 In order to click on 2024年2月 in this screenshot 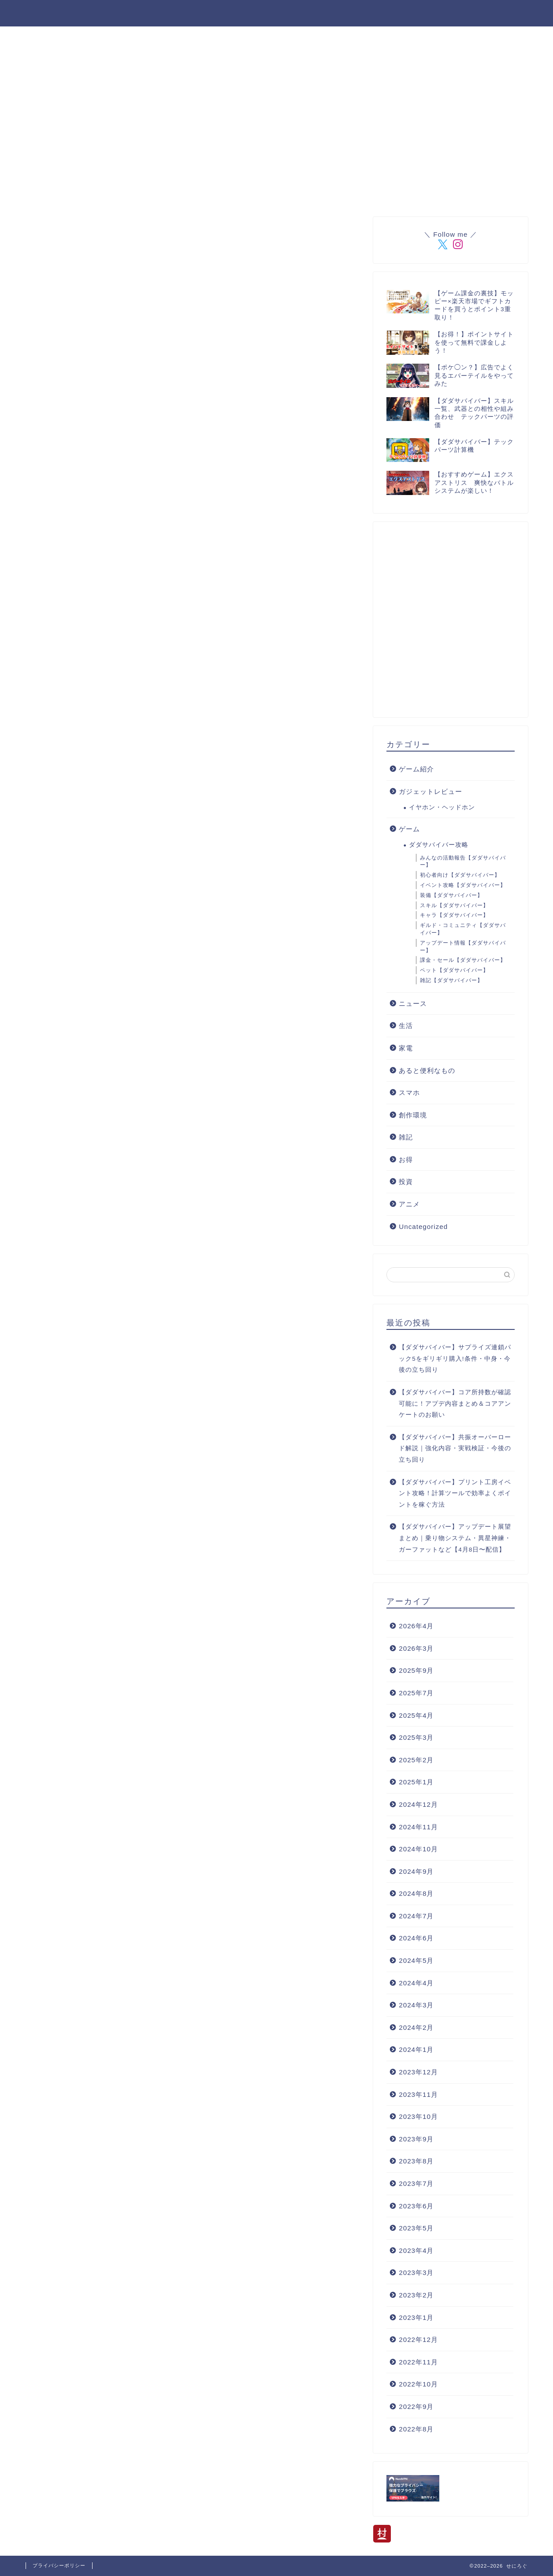, I will do `click(416, 2027)`.